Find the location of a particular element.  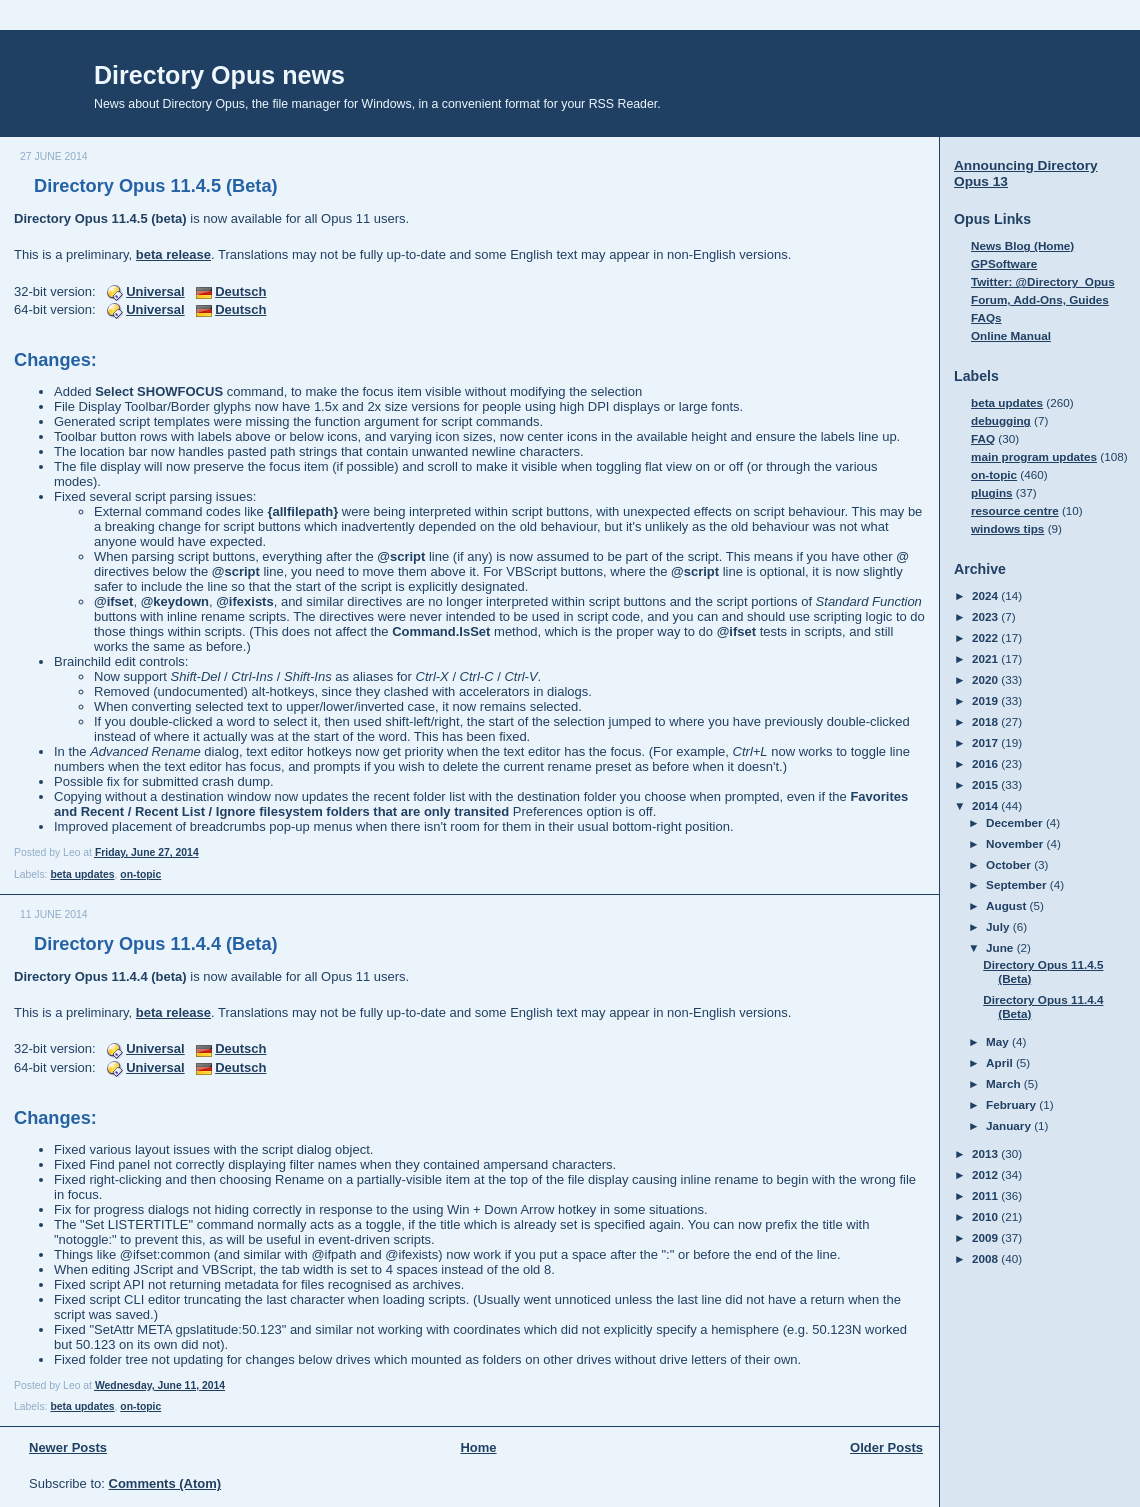

July is located at coordinates (999, 926).